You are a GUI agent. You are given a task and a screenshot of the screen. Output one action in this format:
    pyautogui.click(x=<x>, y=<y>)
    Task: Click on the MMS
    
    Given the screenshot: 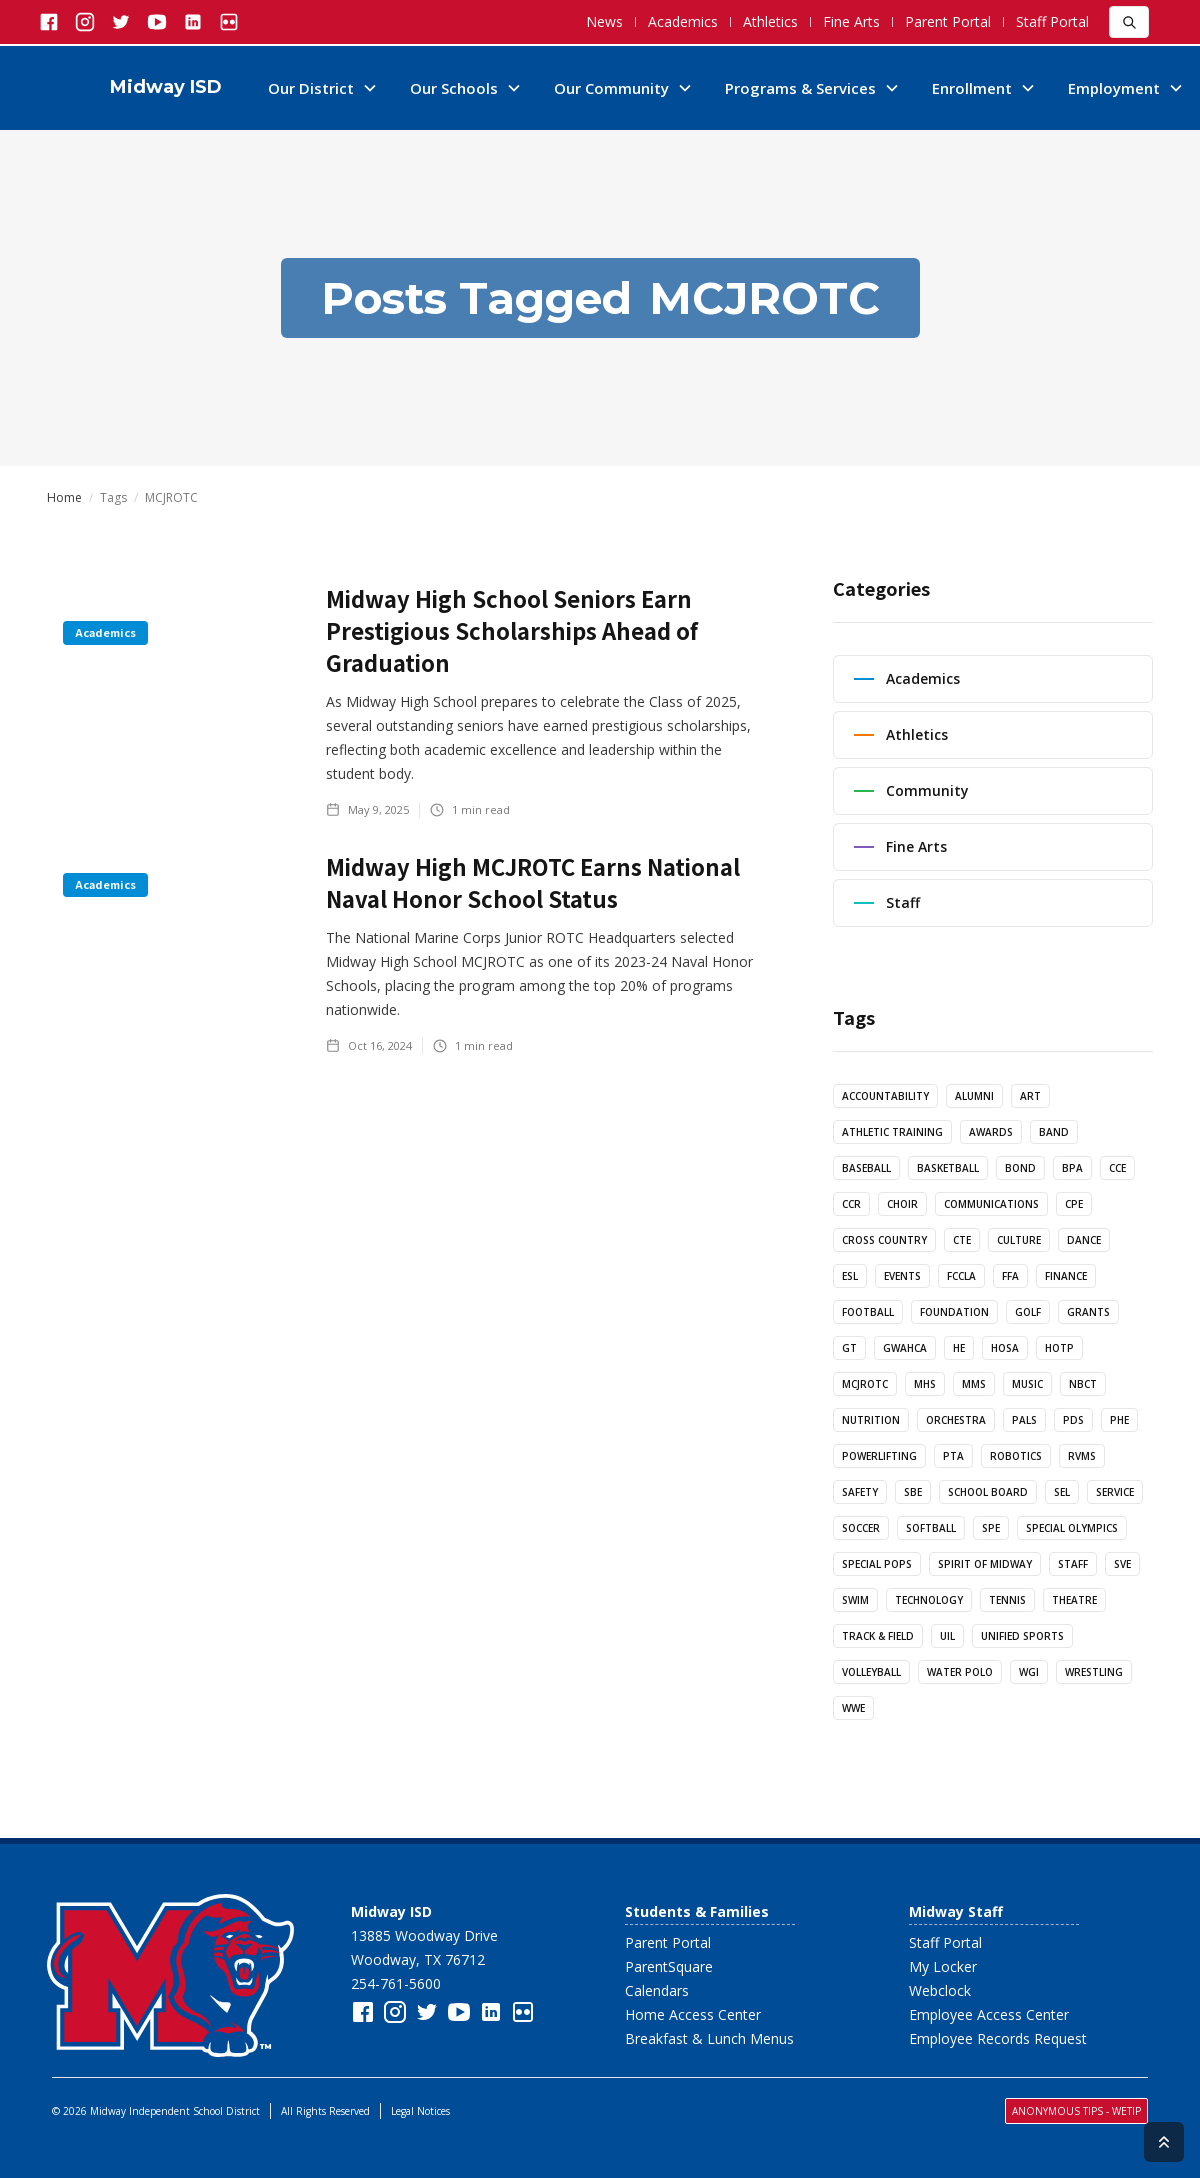 What is the action you would take?
    pyautogui.click(x=974, y=1384)
    